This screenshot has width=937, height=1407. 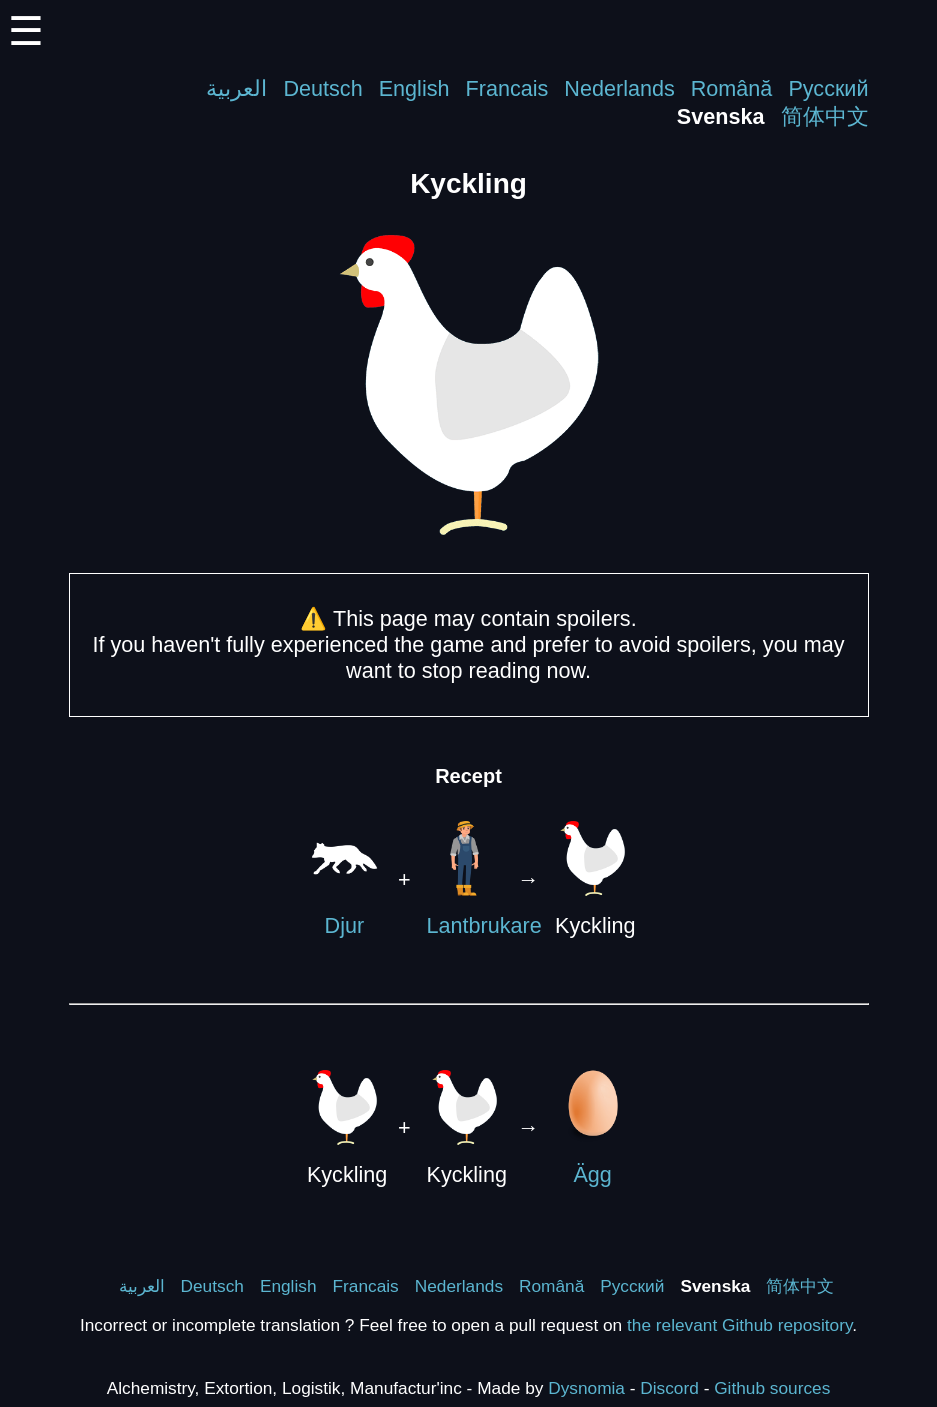 I want to click on Dysnomia, so click(x=586, y=1388).